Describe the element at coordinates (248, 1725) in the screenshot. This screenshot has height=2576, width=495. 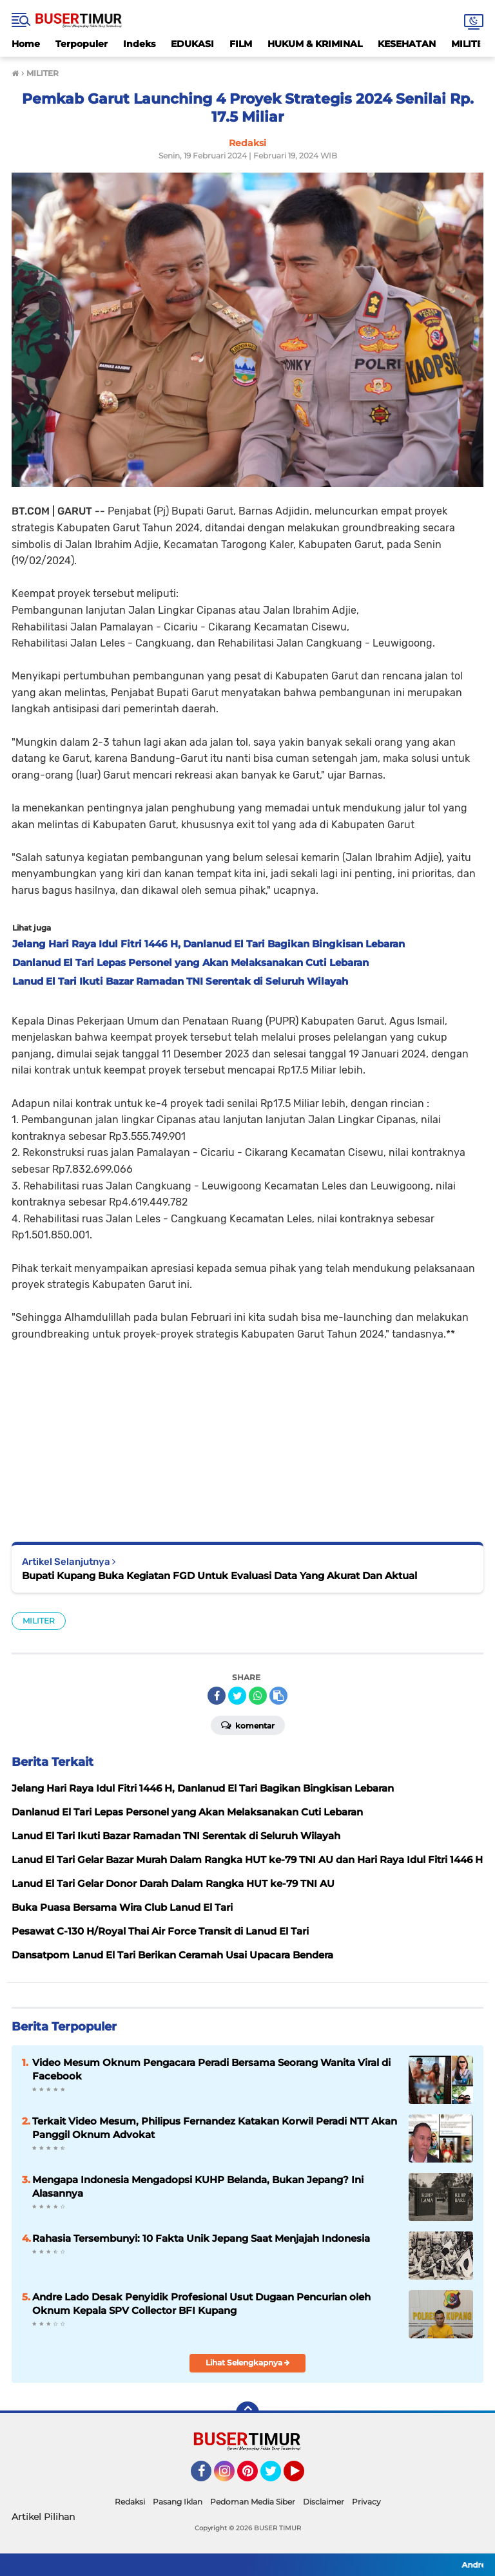
I see `Komentar` at that location.